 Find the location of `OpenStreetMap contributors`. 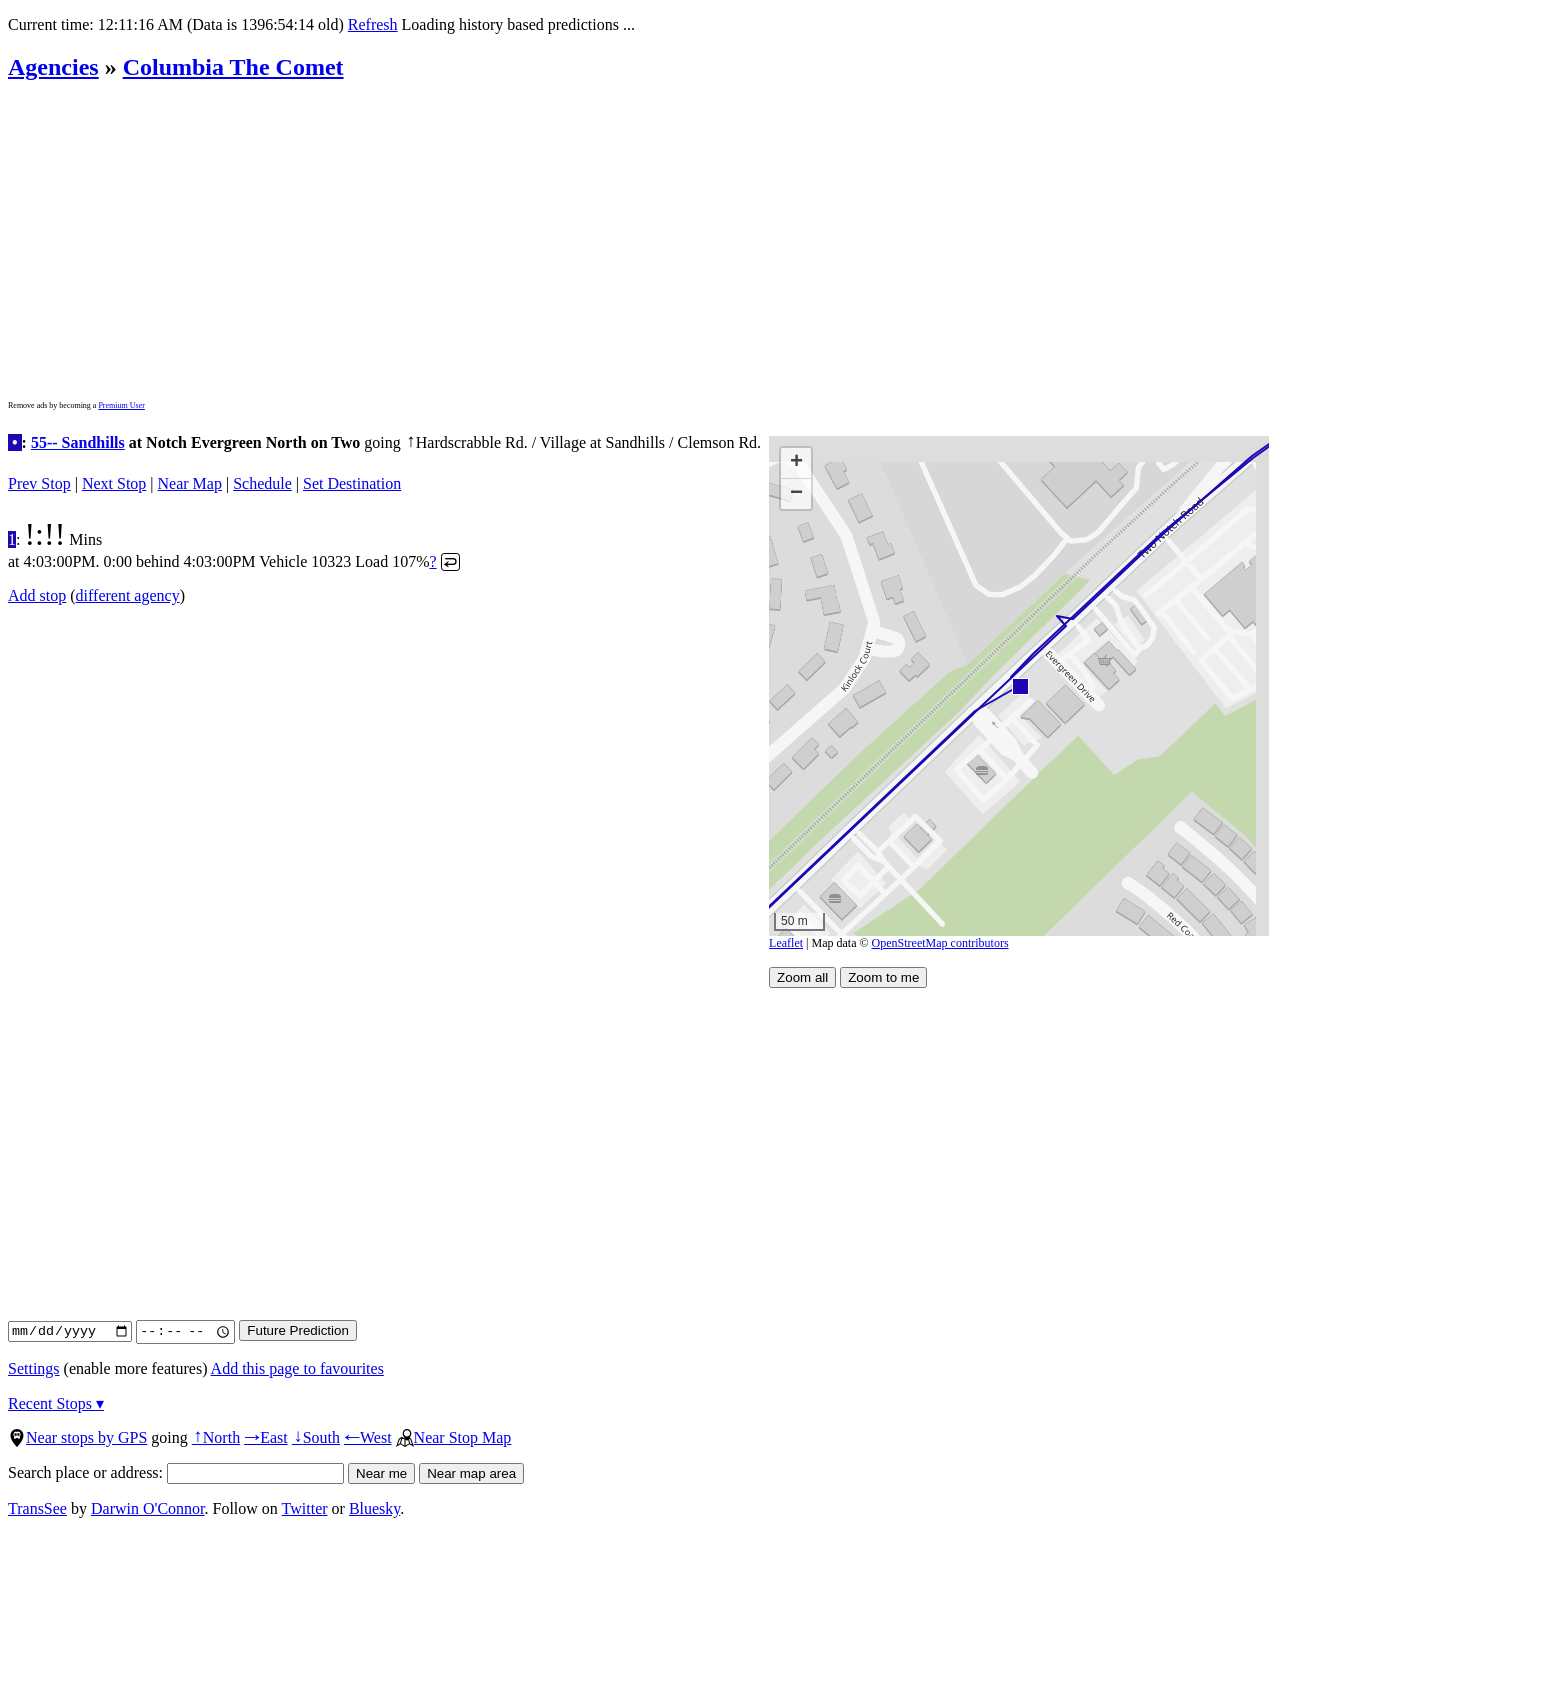

OpenStreetMap contributors is located at coordinates (940, 943).